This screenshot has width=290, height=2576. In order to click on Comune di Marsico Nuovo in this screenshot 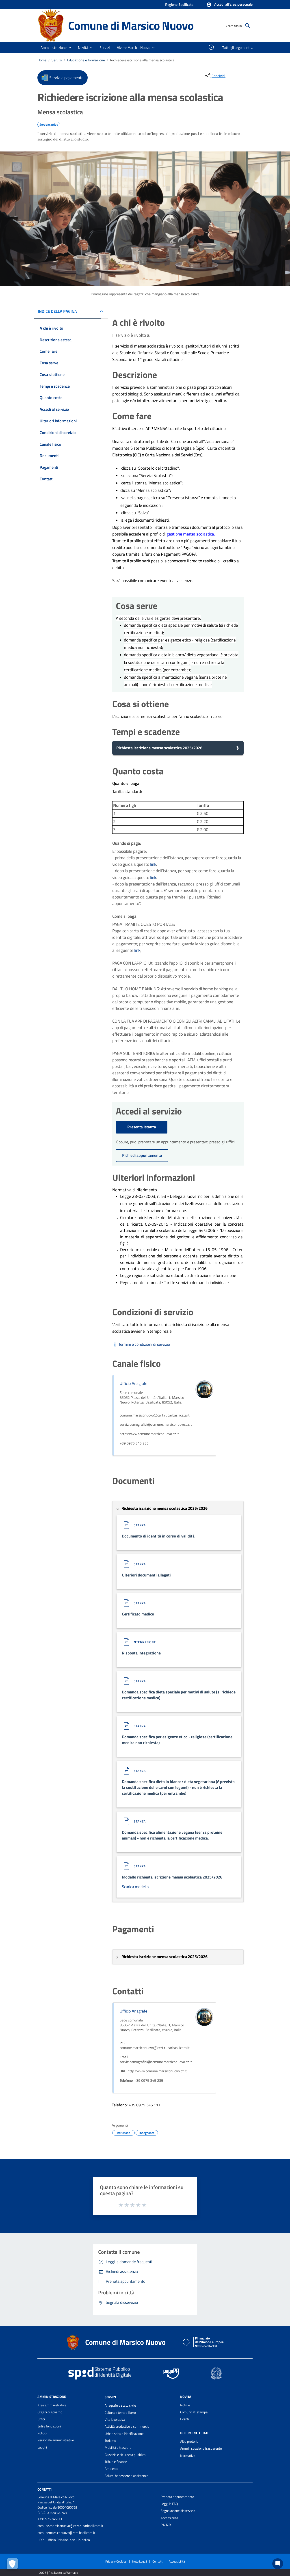, I will do `click(130, 25)`.